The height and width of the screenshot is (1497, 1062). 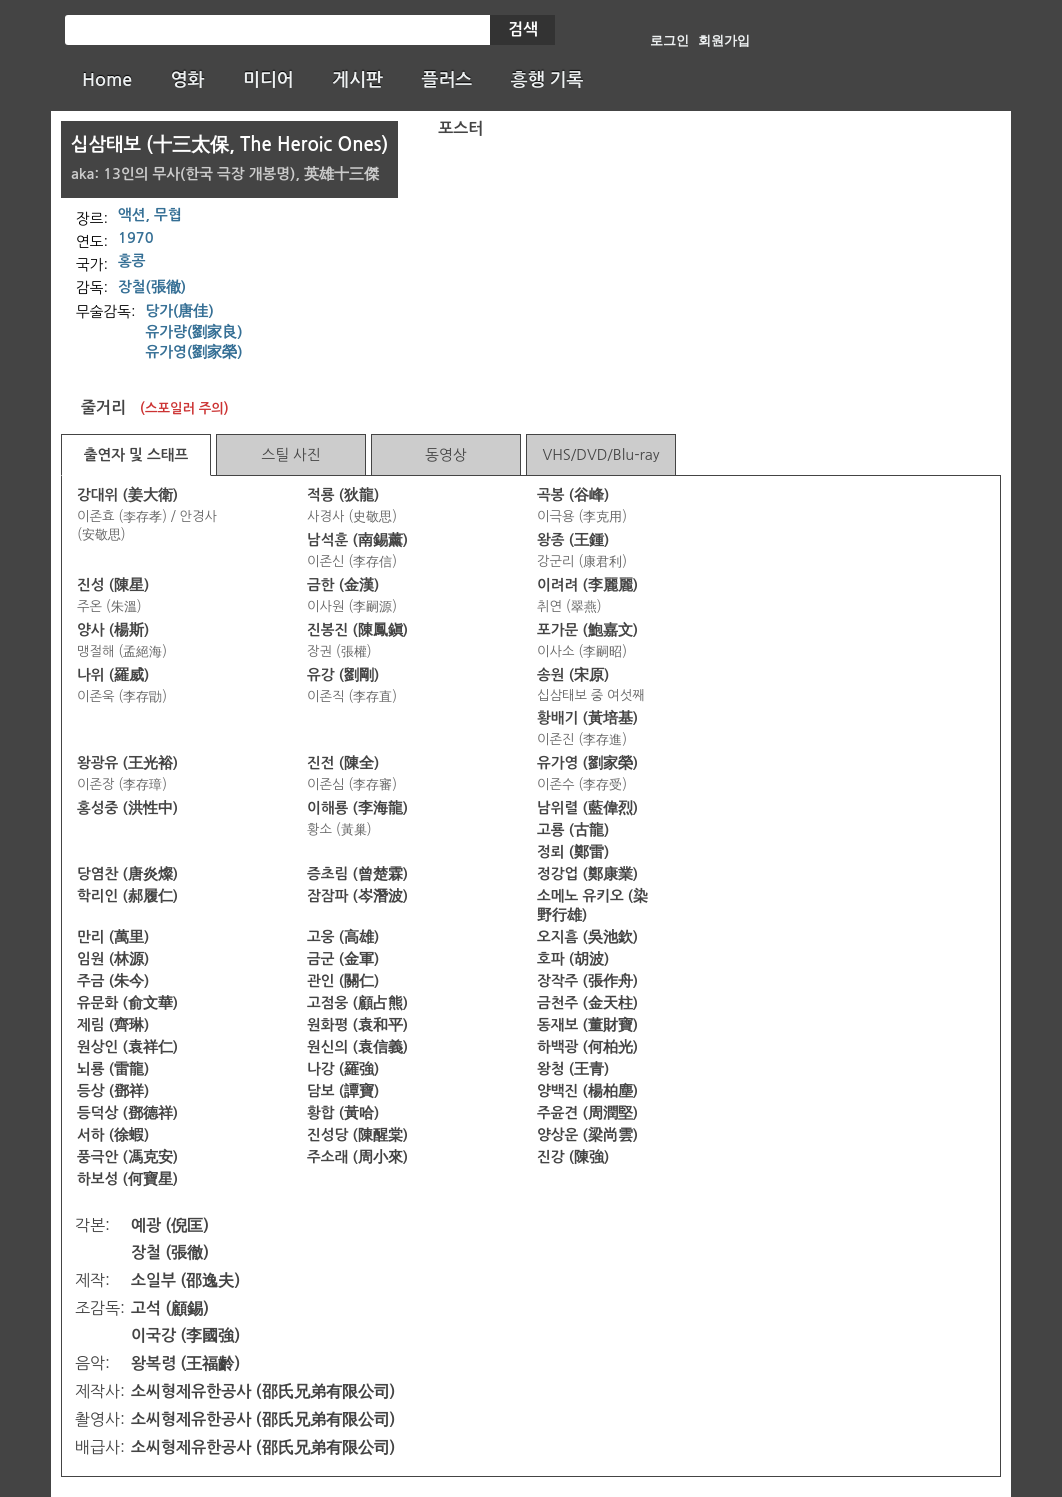 I want to click on 양백진 (楊柏塵), so click(x=587, y=1091).